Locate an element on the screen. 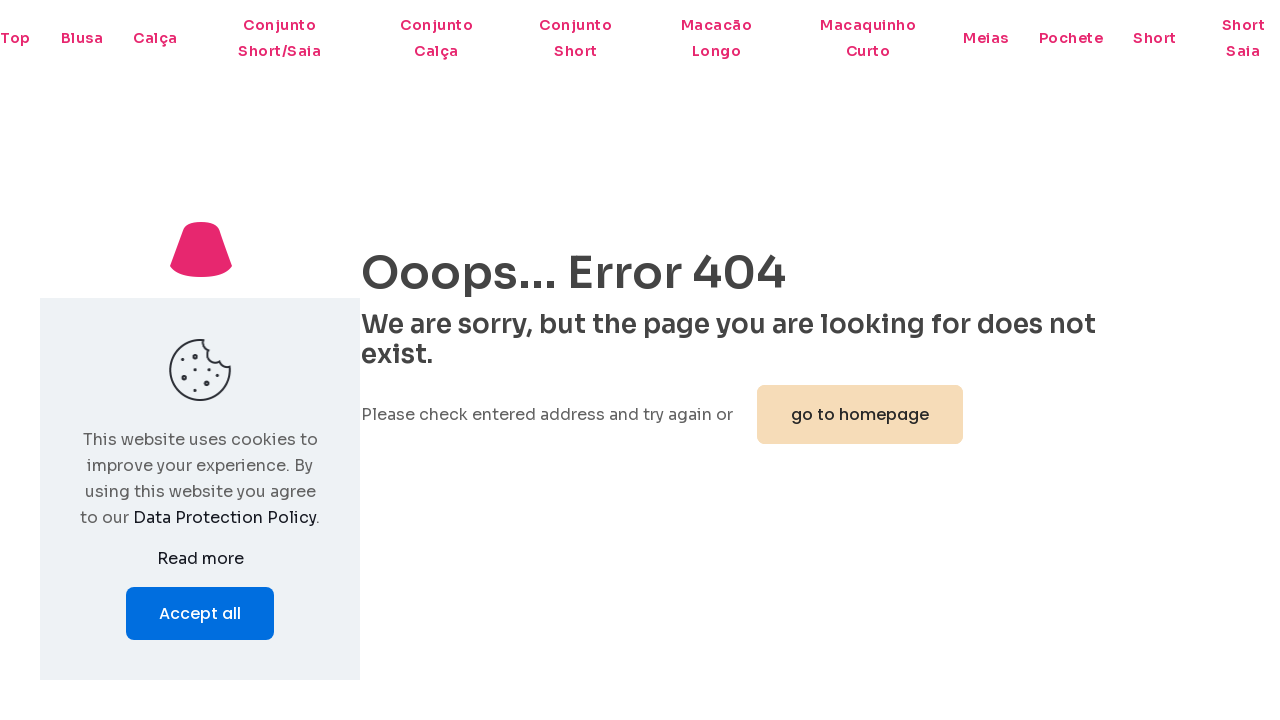 The width and height of the screenshot is (1280, 720). go to homepage is located at coordinates (860, 414).